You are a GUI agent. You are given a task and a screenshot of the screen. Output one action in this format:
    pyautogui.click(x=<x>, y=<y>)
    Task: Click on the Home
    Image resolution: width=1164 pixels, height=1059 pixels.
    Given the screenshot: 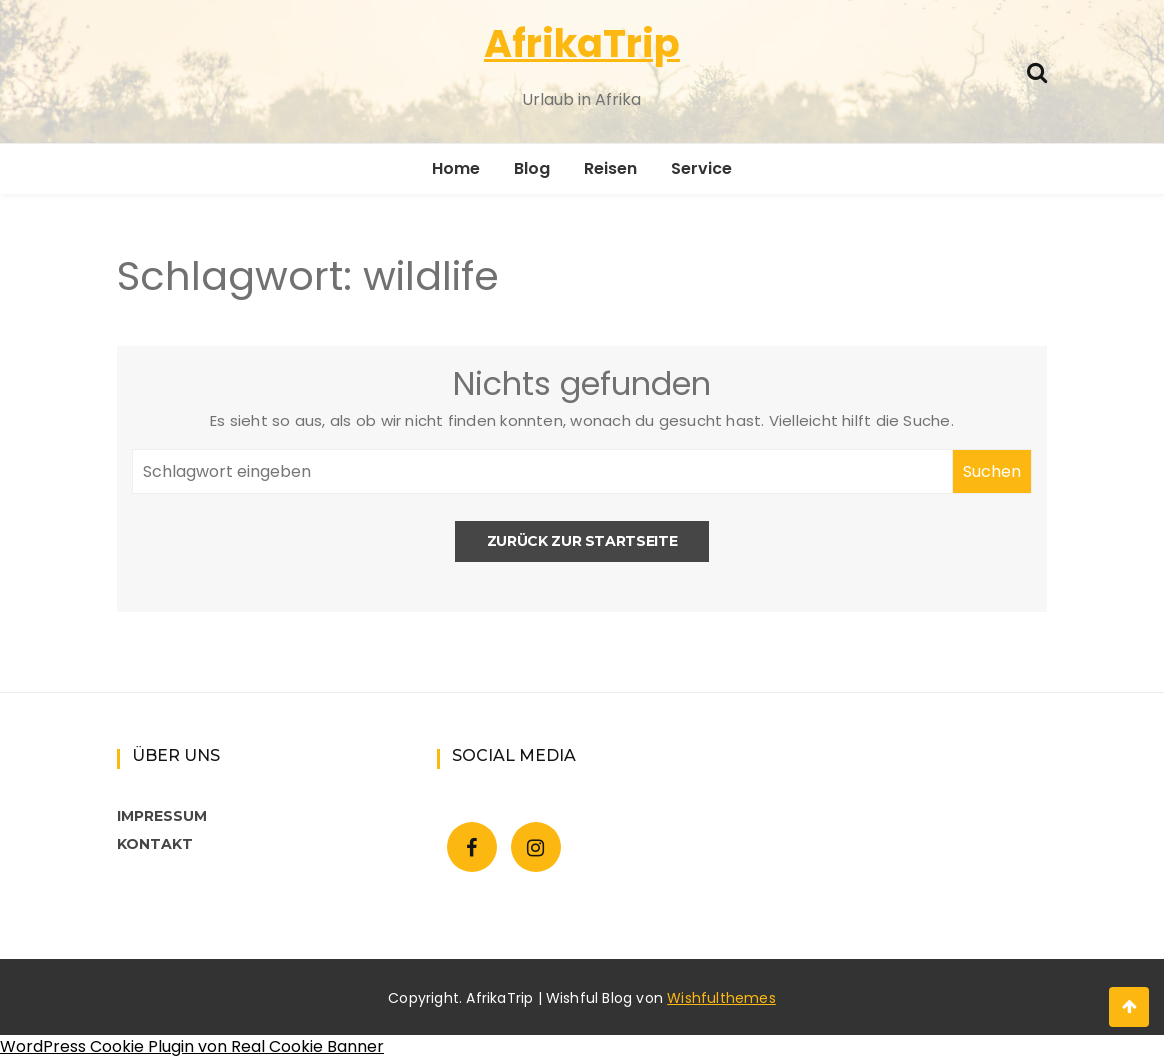 What is the action you would take?
    pyautogui.click(x=456, y=168)
    